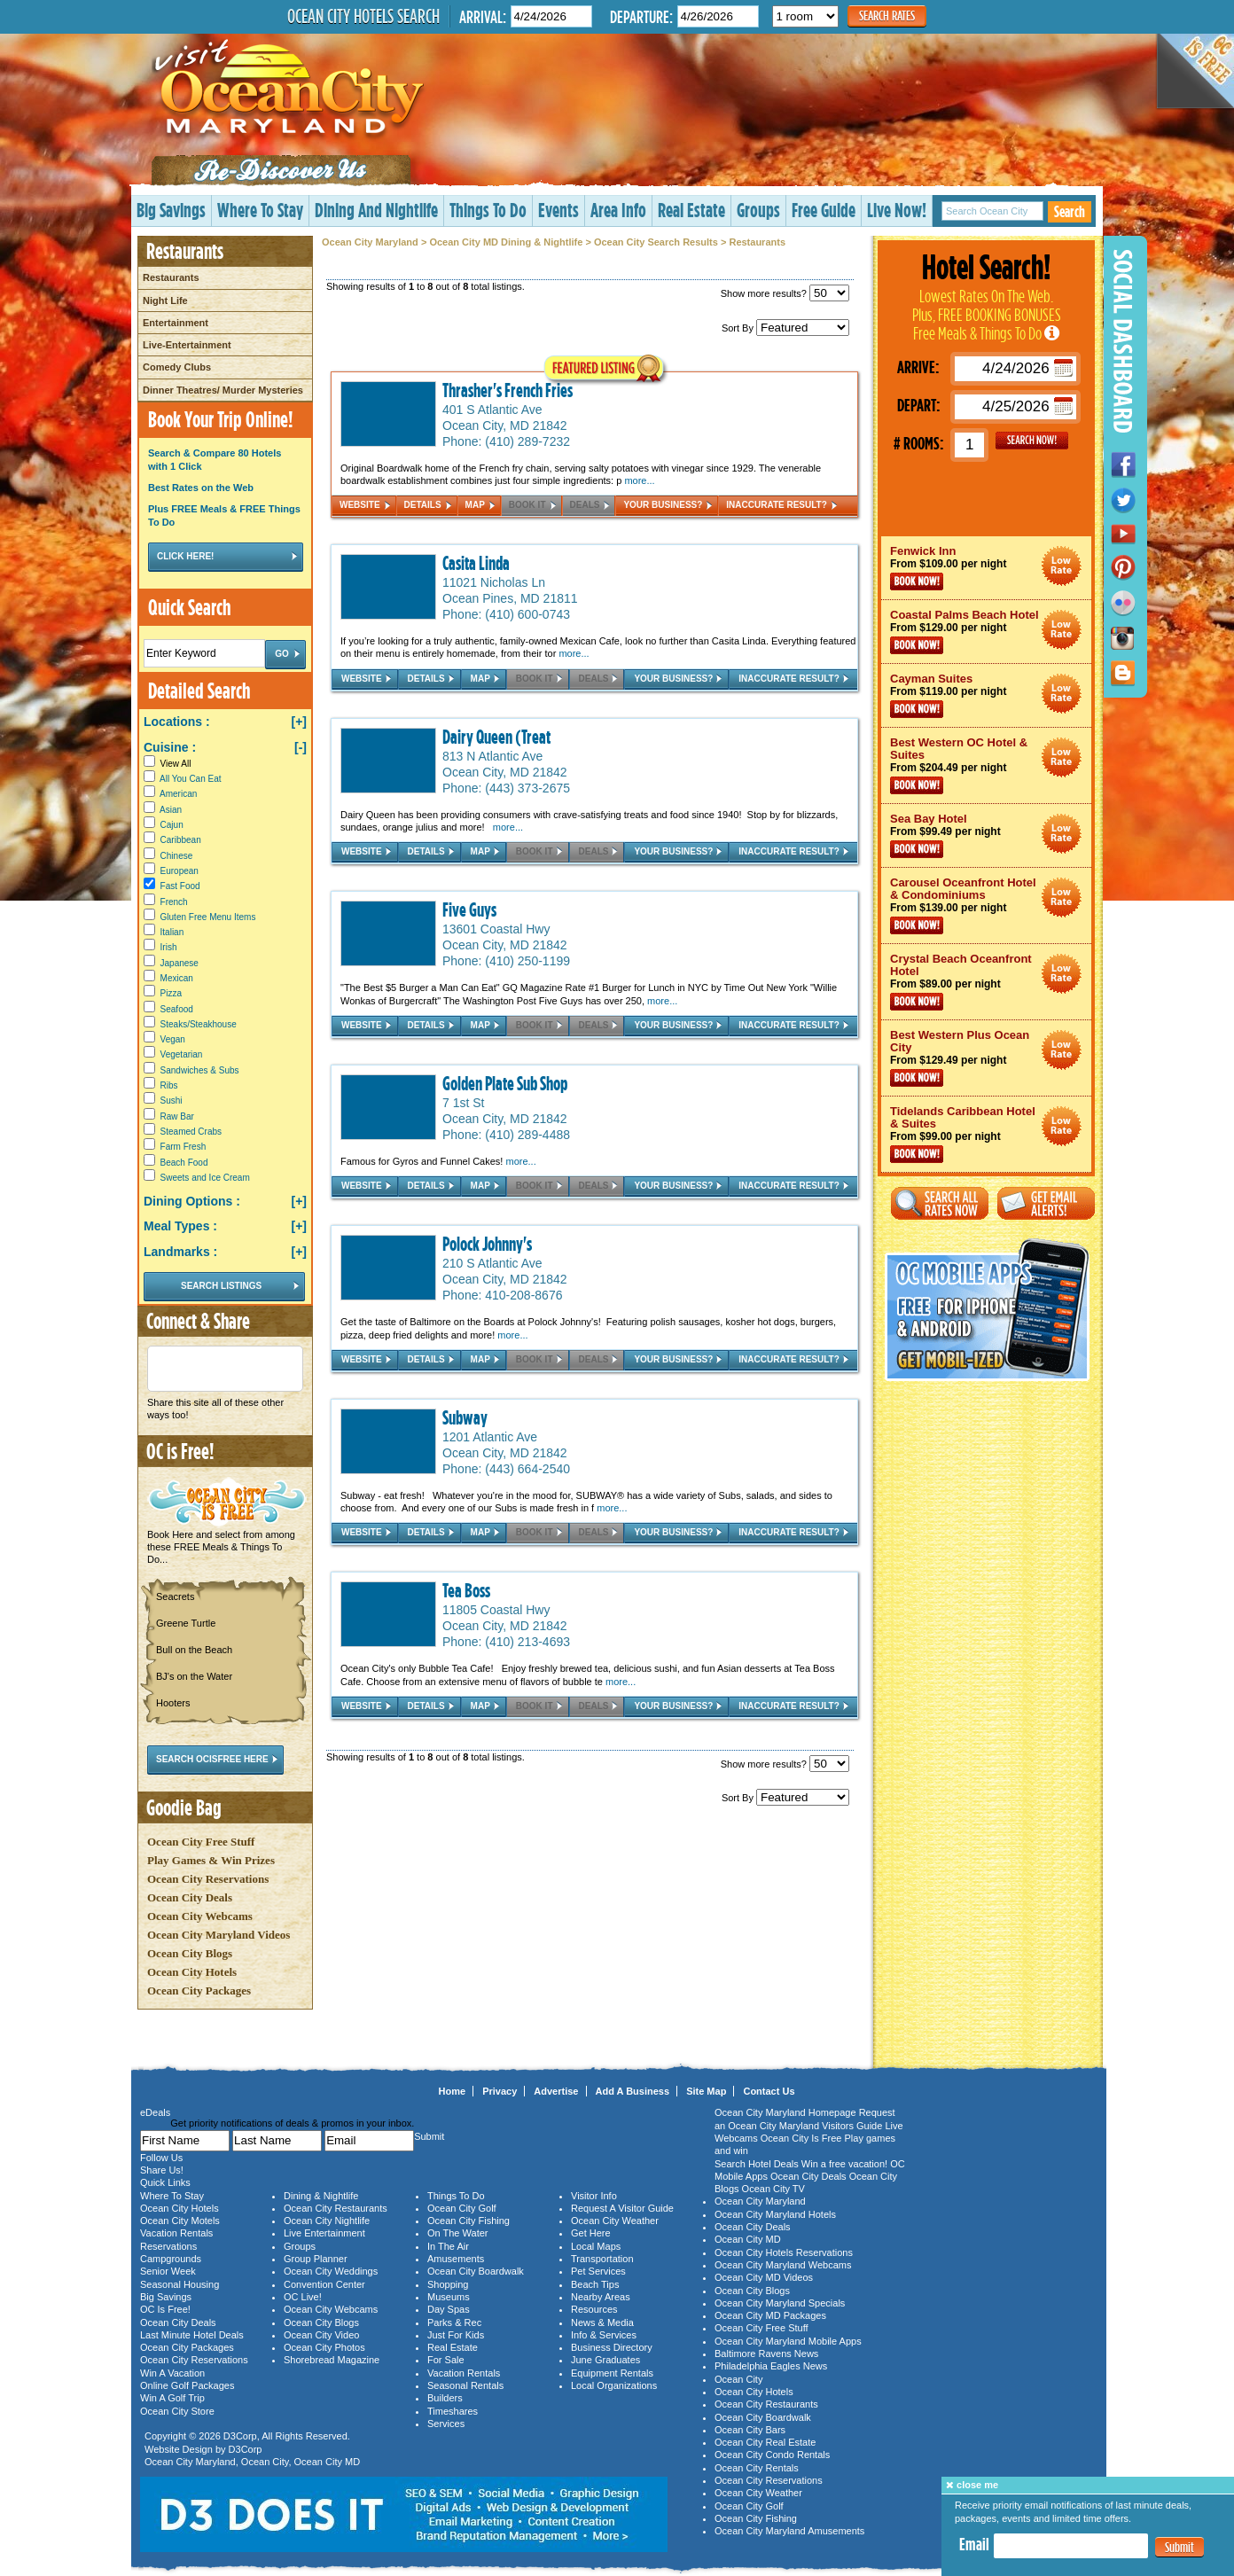  What do you see at coordinates (240, 2436) in the screenshot?
I see `D3Corp` at bounding box center [240, 2436].